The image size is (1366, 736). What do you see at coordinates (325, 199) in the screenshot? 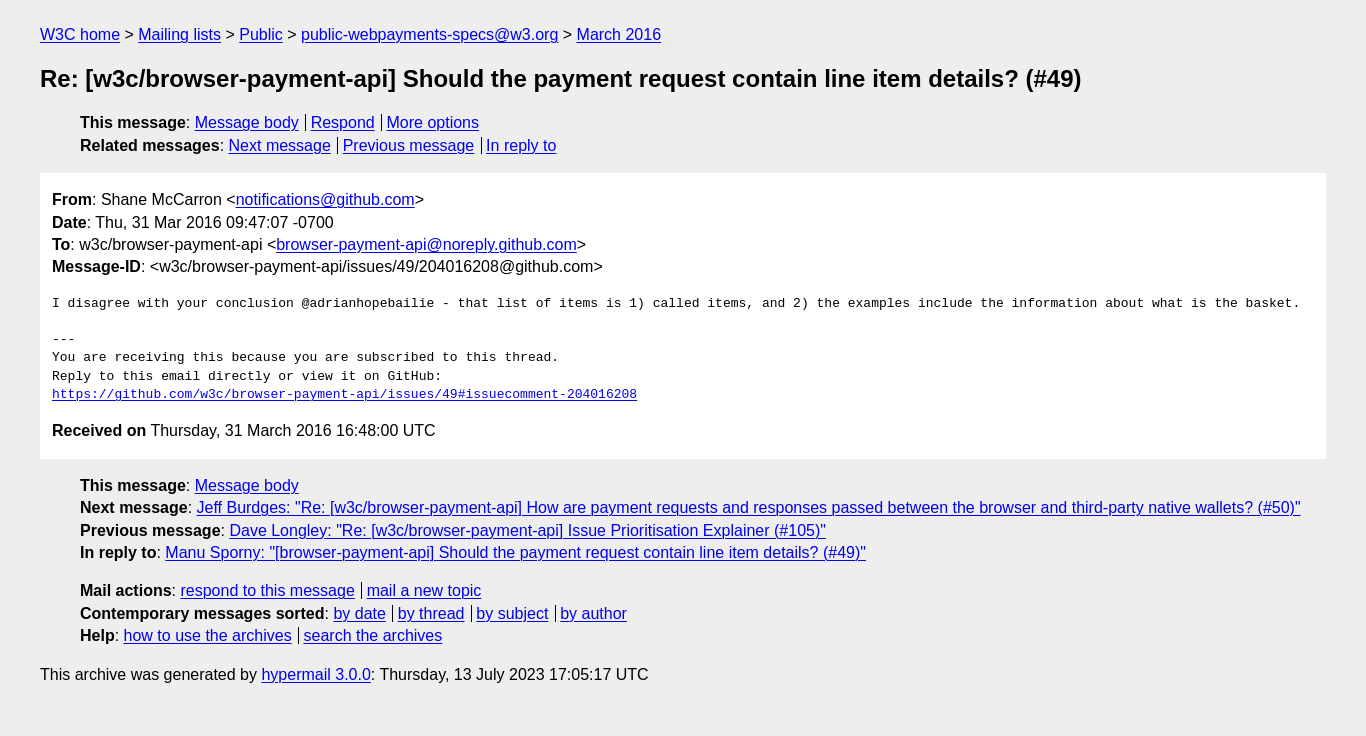
I see `notifications@github.com` at bounding box center [325, 199].